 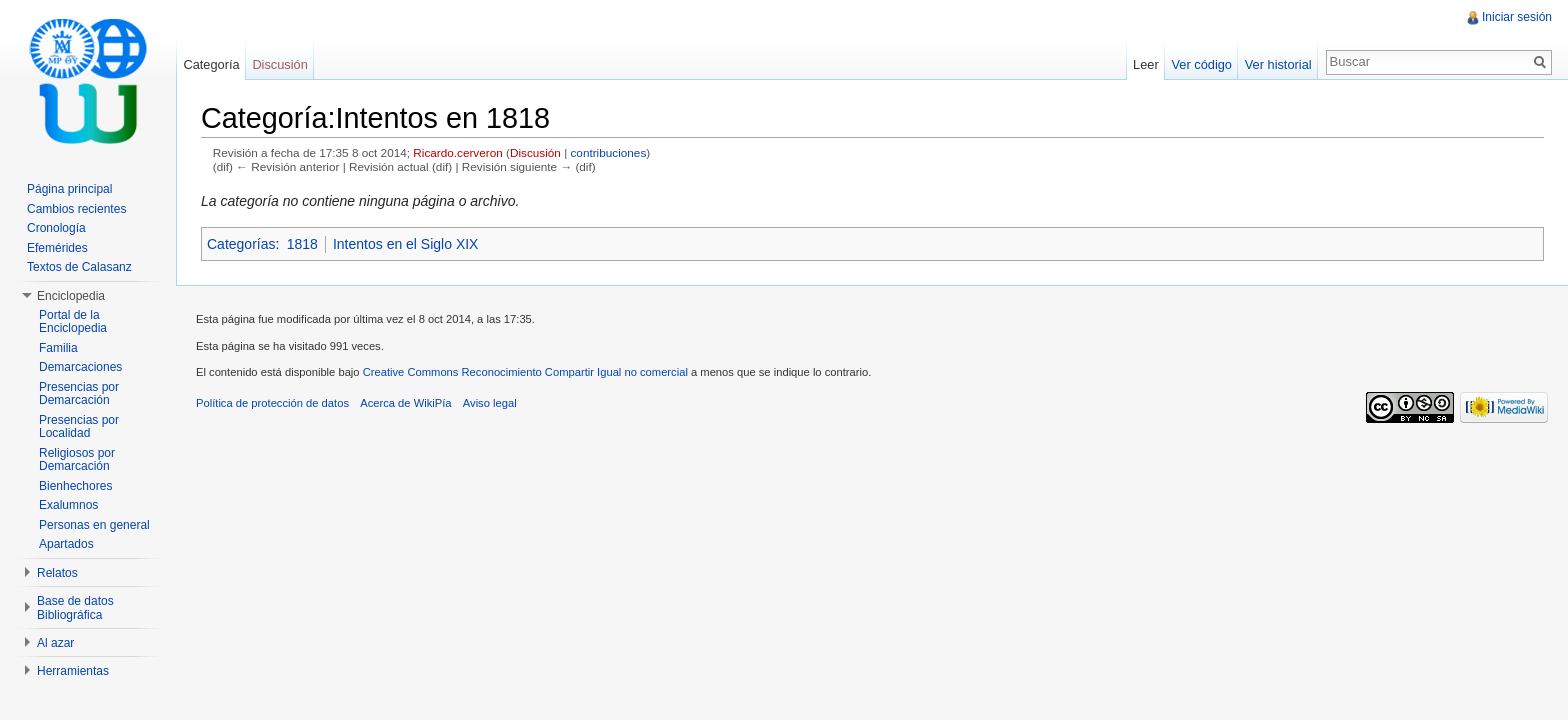 What do you see at coordinates (1146, 64) in the screenshot?
I see `Leer` at bounding box center [1146, 64].